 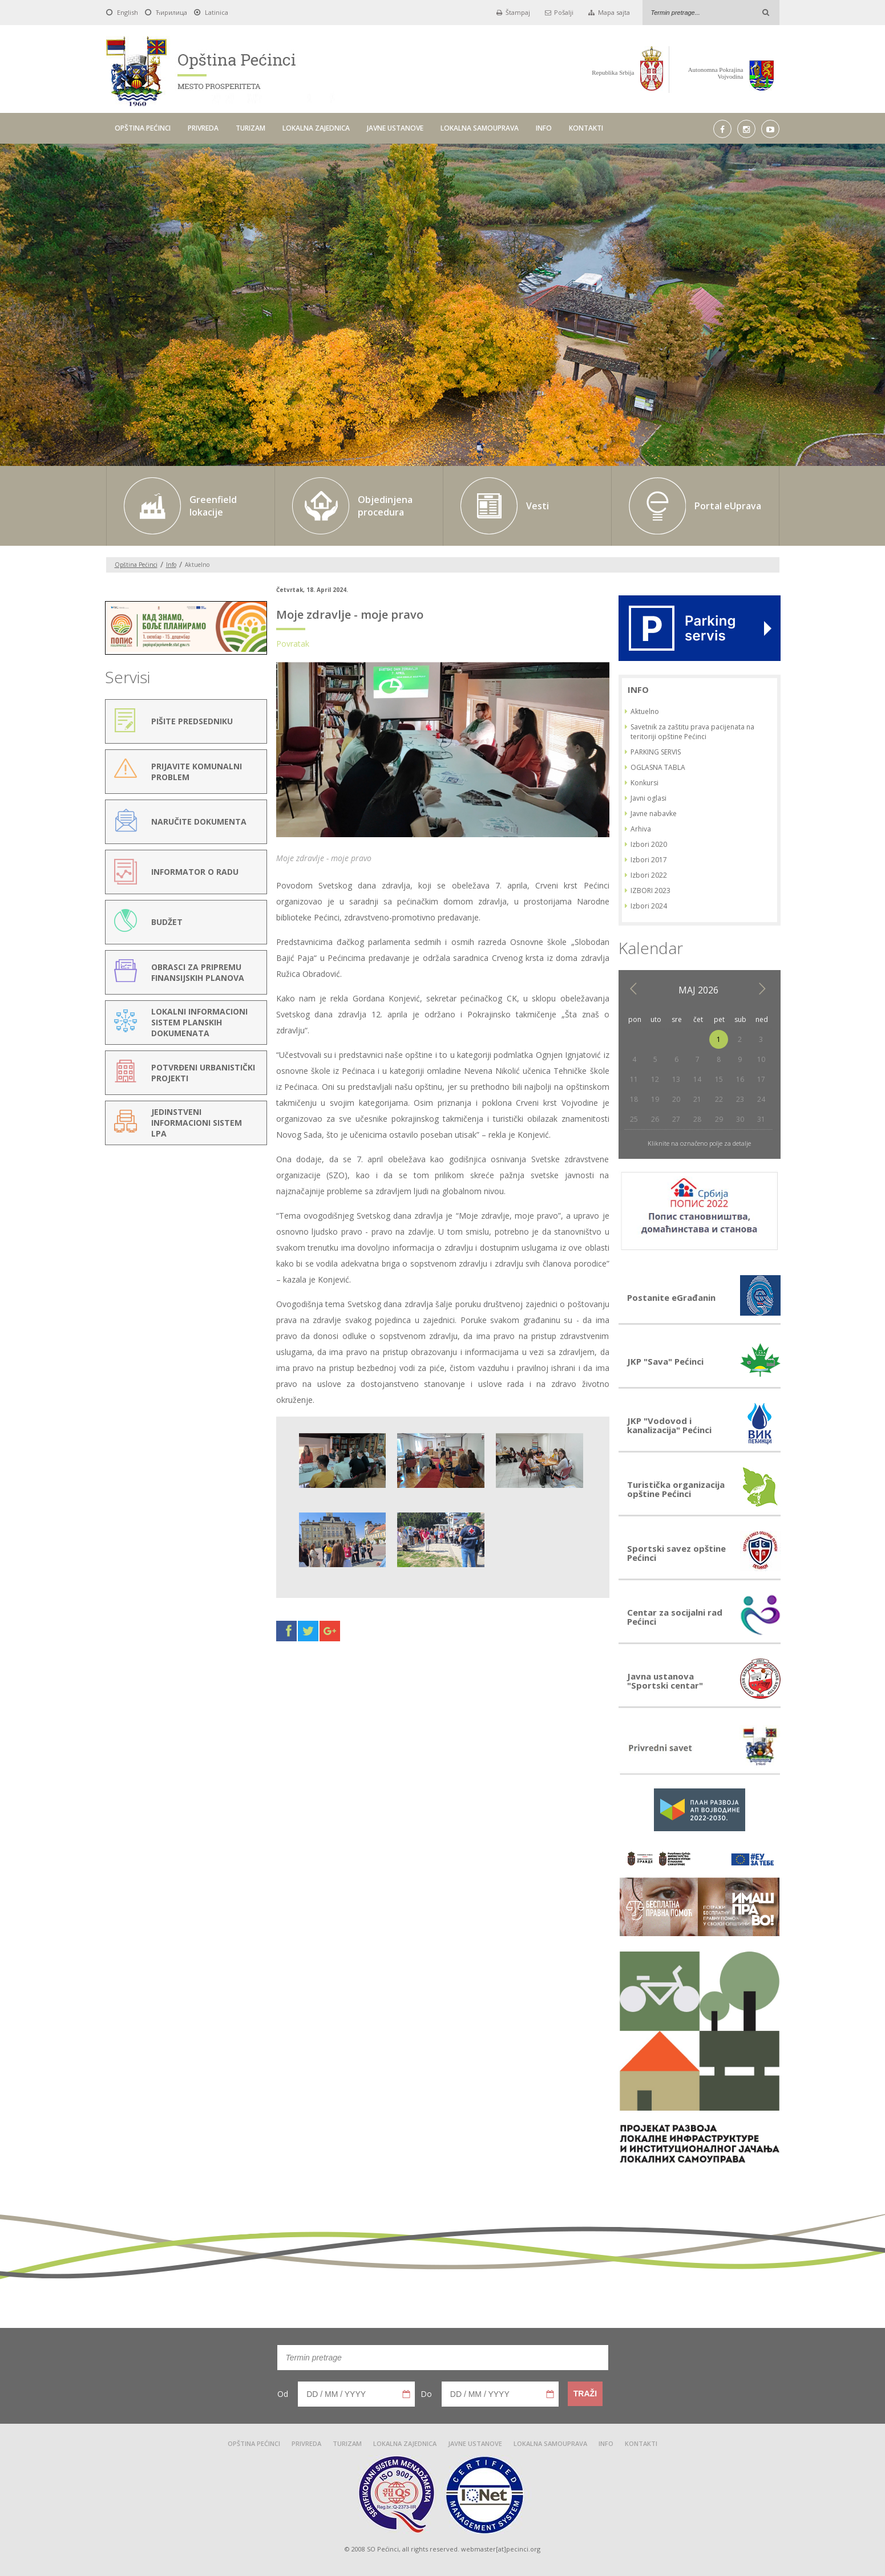 I want to click on TURIZAM, so click(x=250, y=128).